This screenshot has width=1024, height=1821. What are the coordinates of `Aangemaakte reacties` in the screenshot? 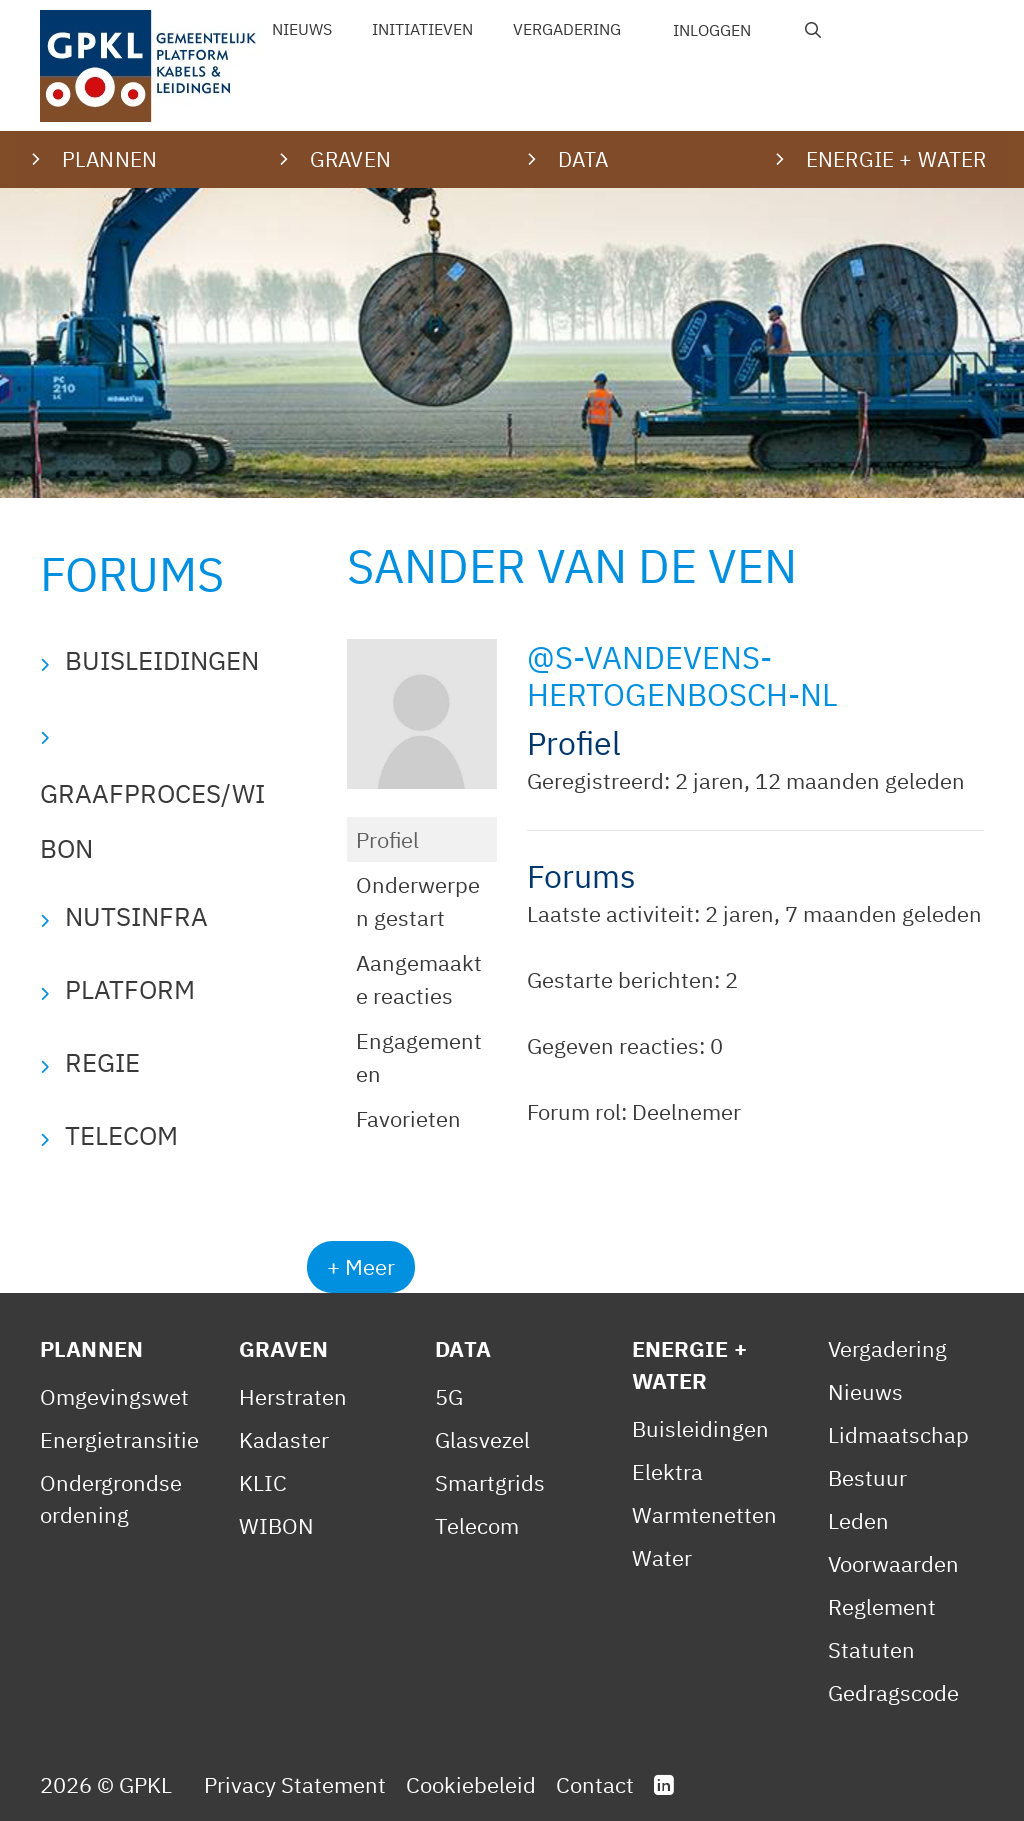 It's located at (419, 979).